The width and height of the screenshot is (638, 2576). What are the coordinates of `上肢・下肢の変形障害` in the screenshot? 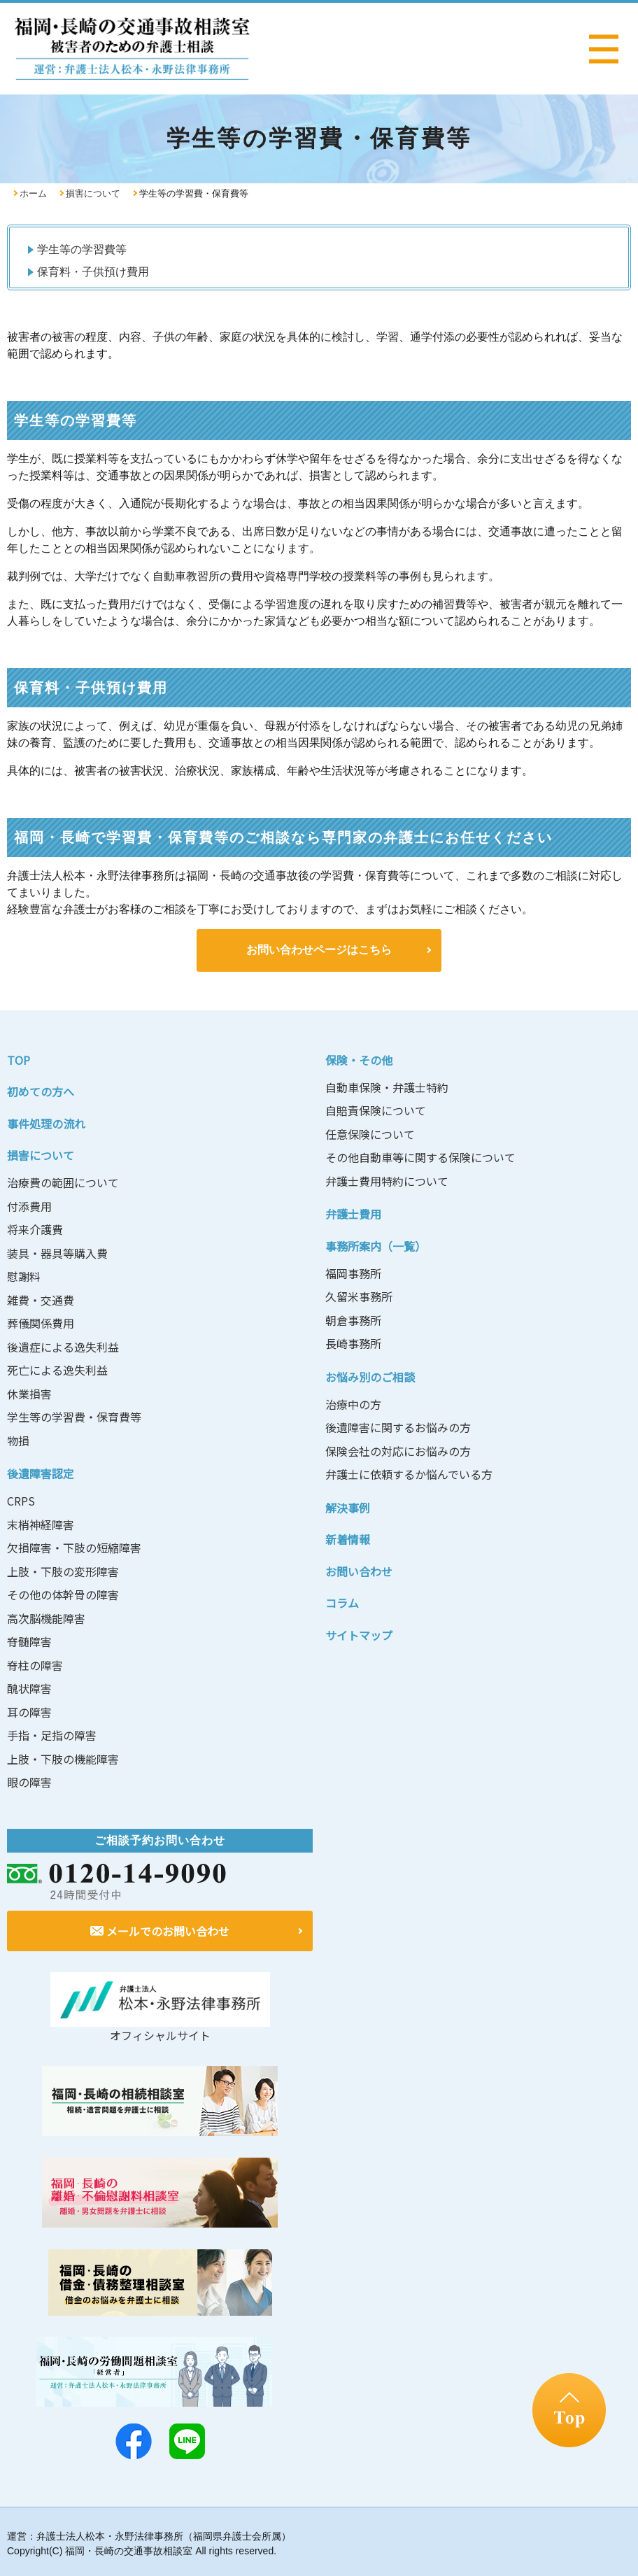 It's located at (63, 1569).